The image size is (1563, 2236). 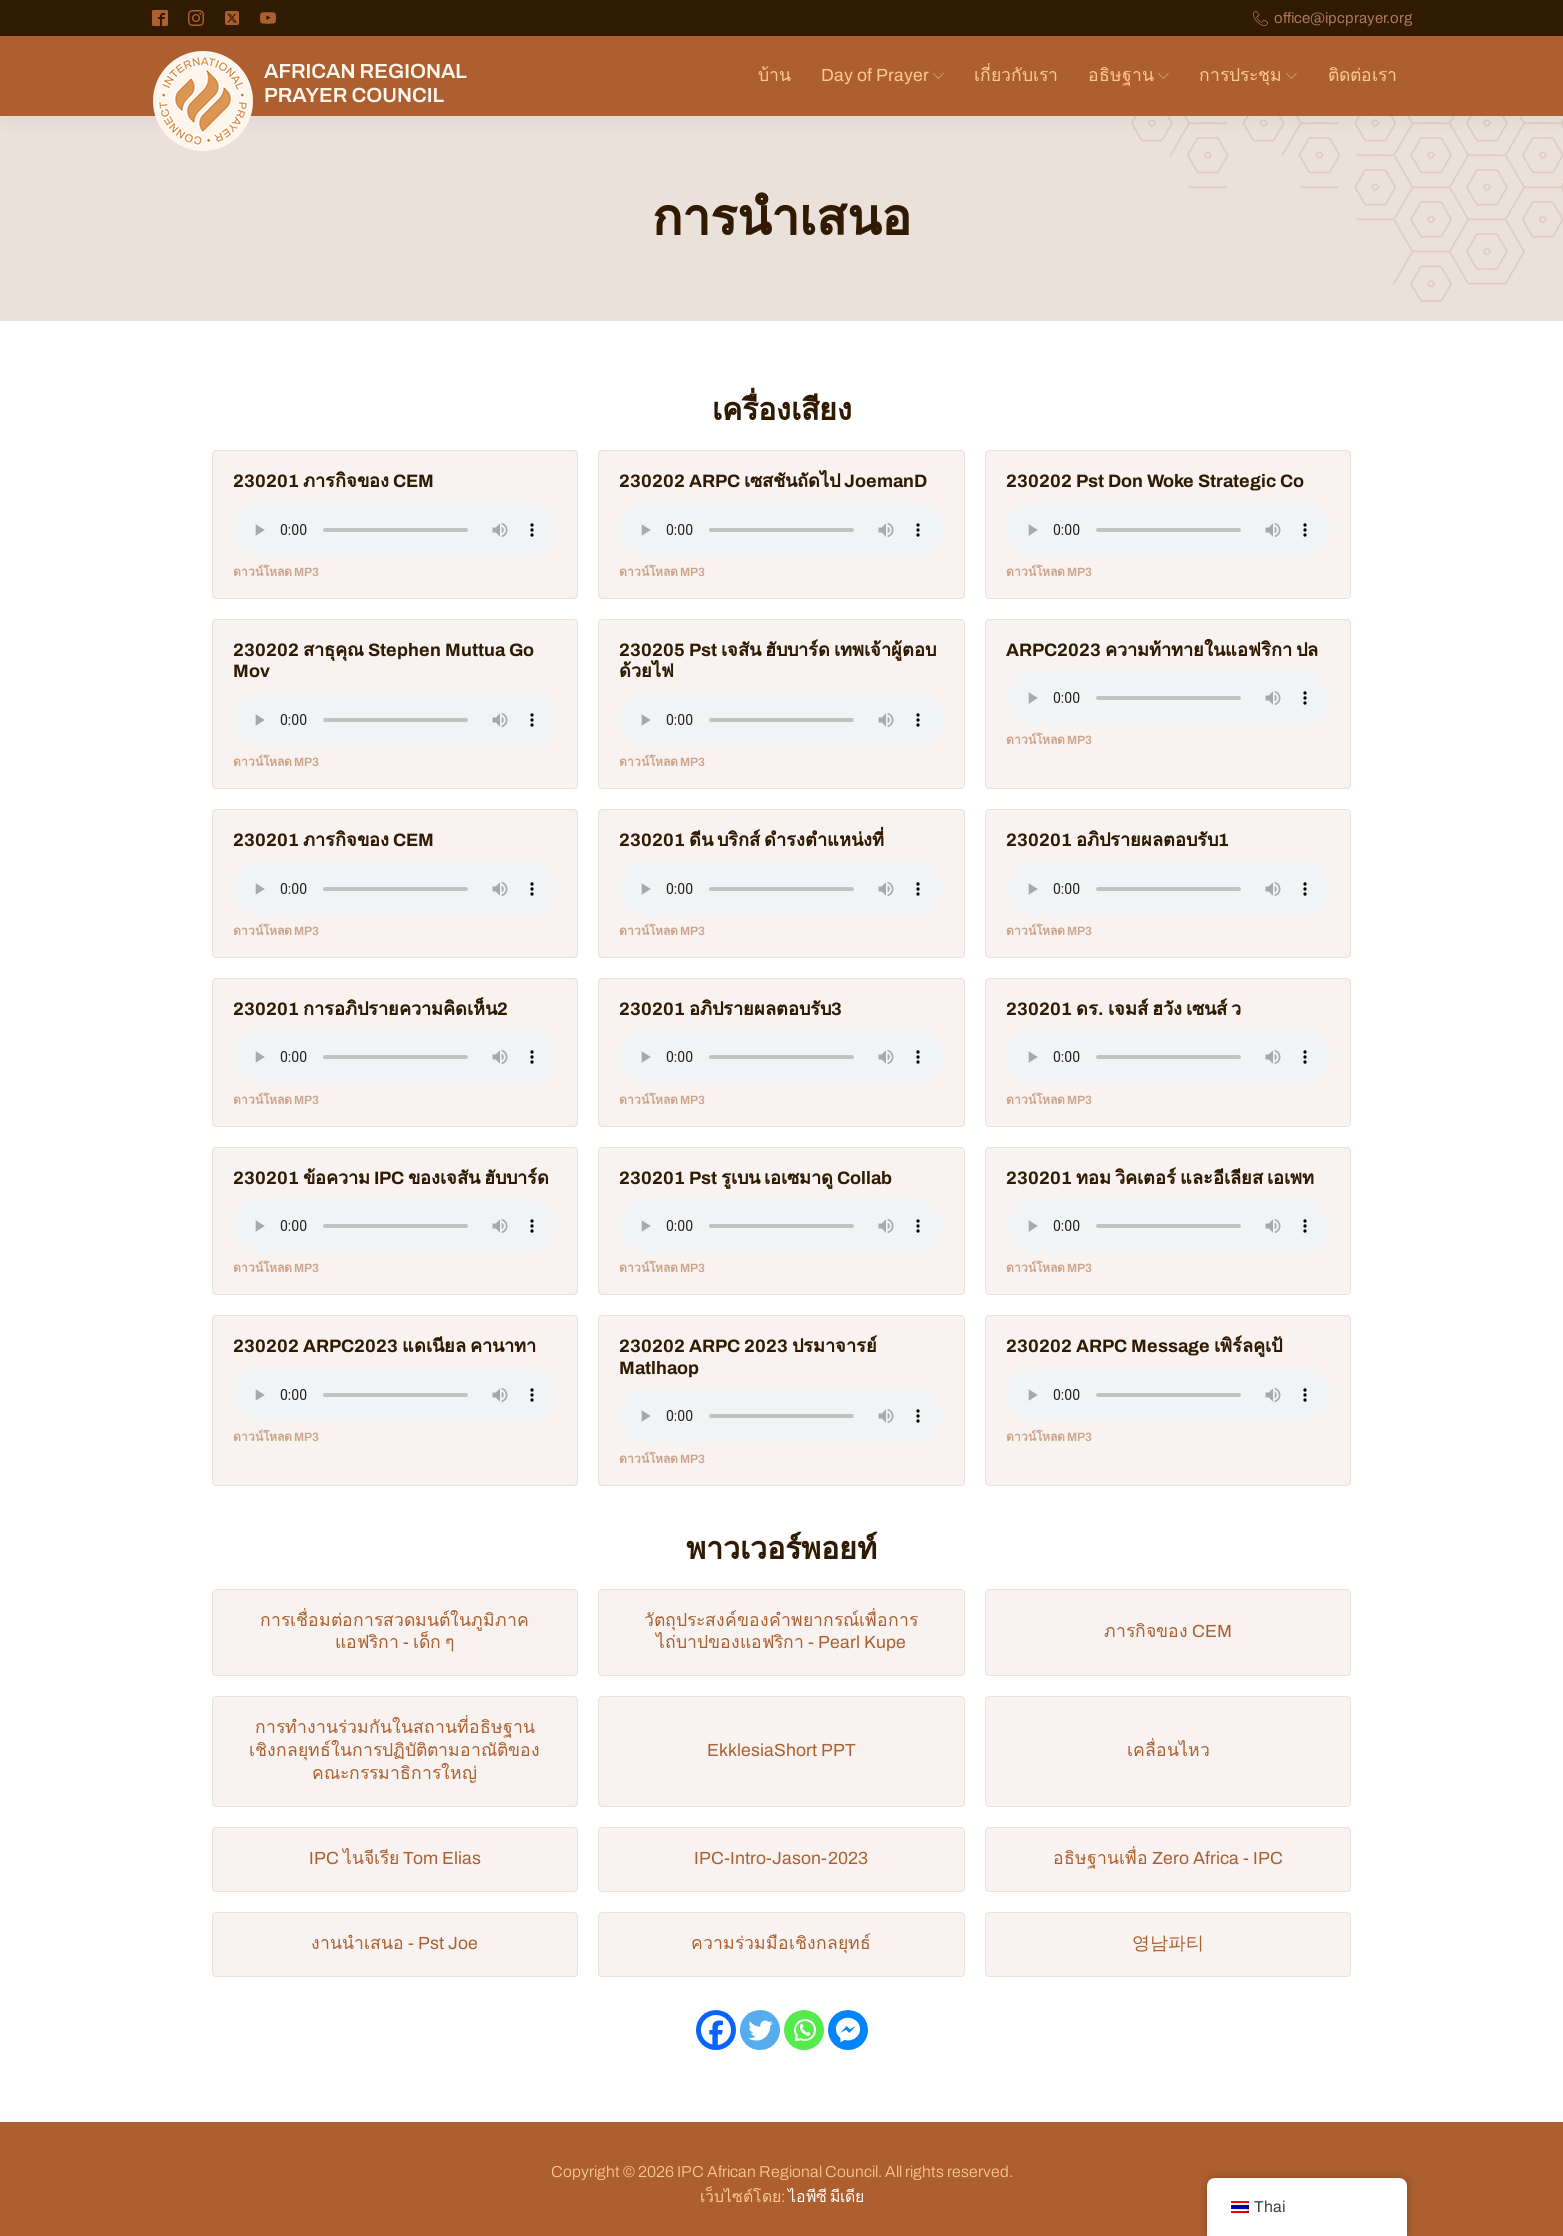 What do you see at coordinates (1343, 18) in the screenshot?
I see `office@ipcprayer.org` at bounding box center [1343, 18].